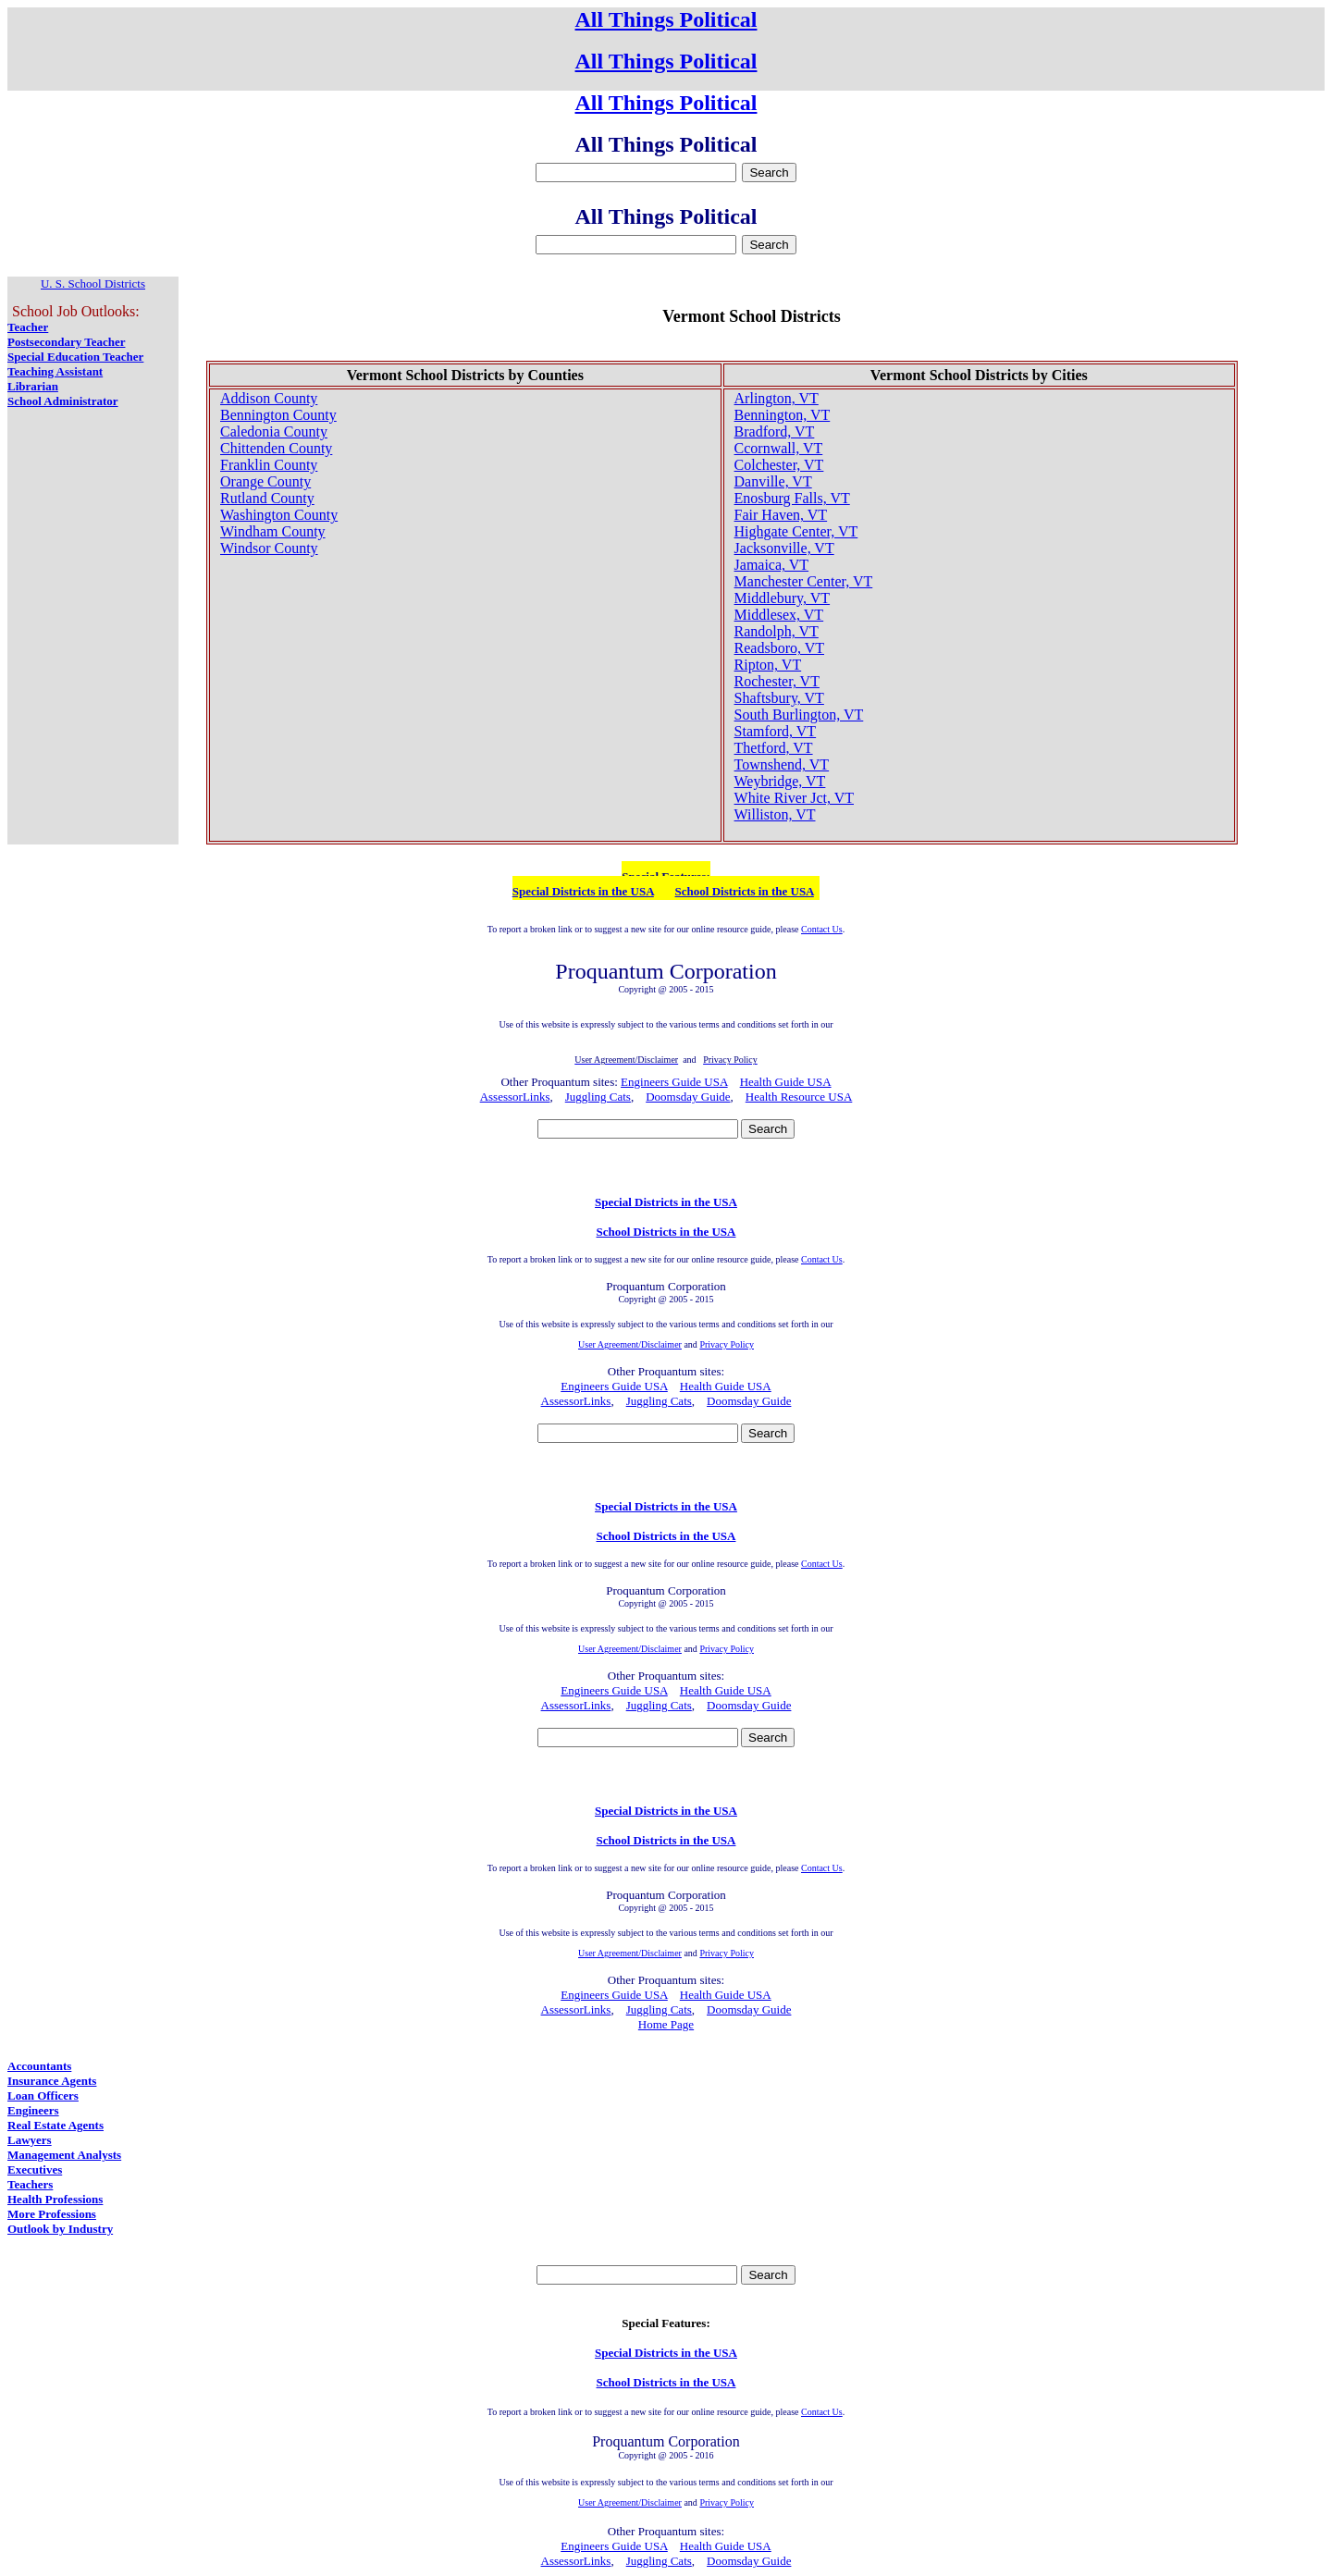 The width and height of the screenshot is (1332, 2576). I want to click on Washington County, so click(279, 515).